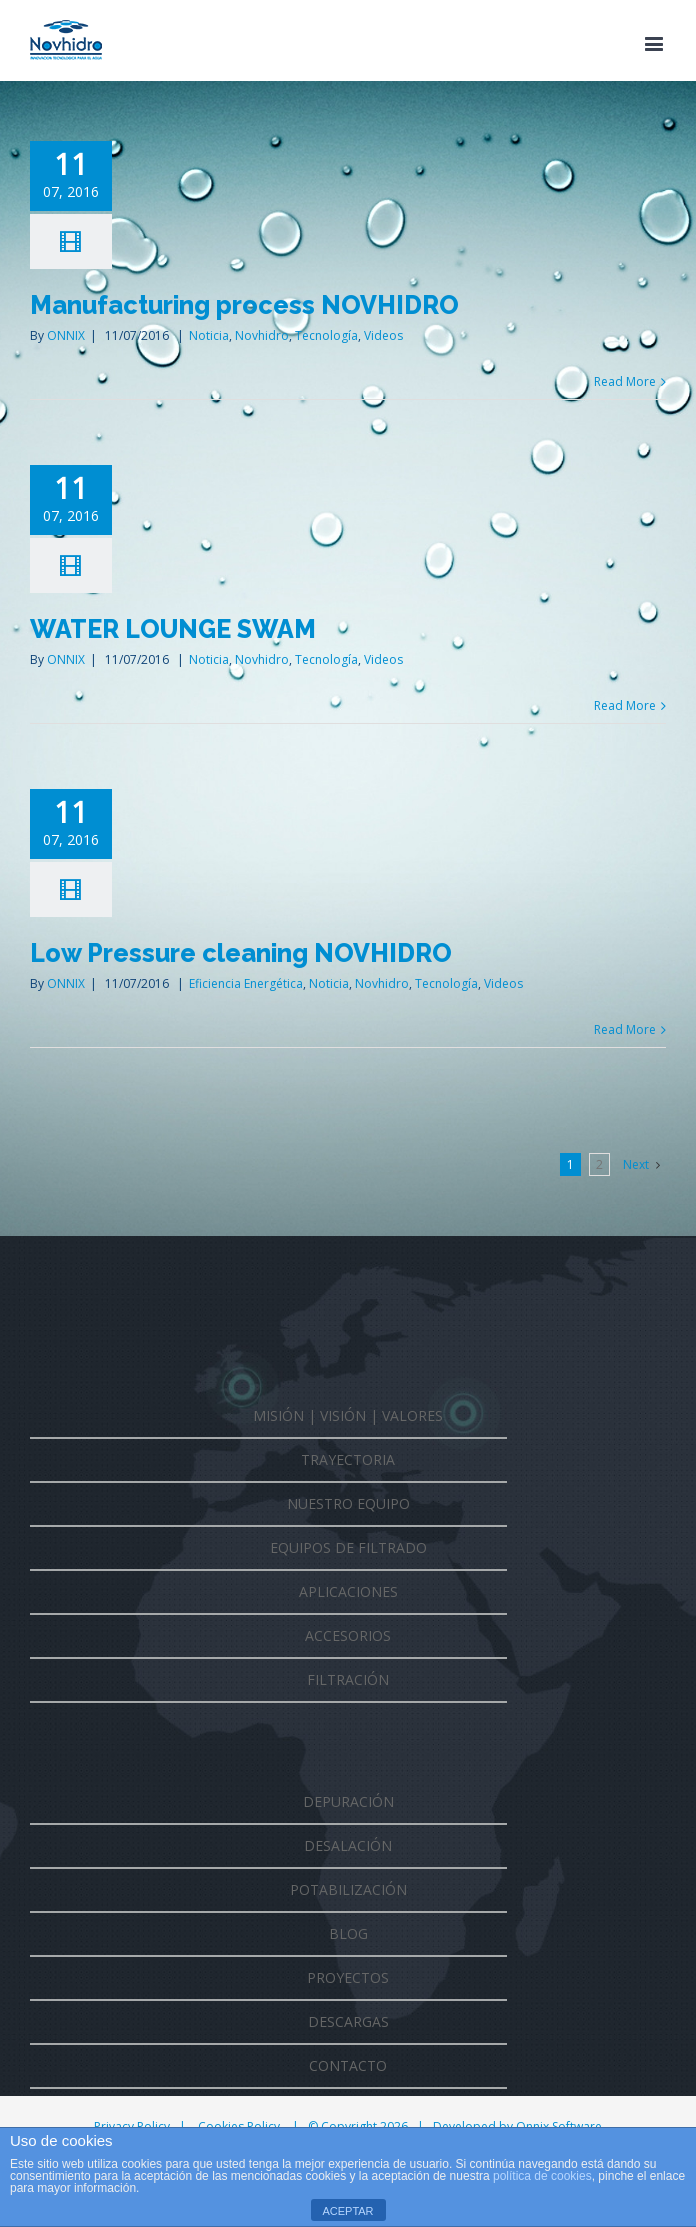 The width and height of the screenshot is (696, 2227). I want to click on Videos, so click(383, 335).